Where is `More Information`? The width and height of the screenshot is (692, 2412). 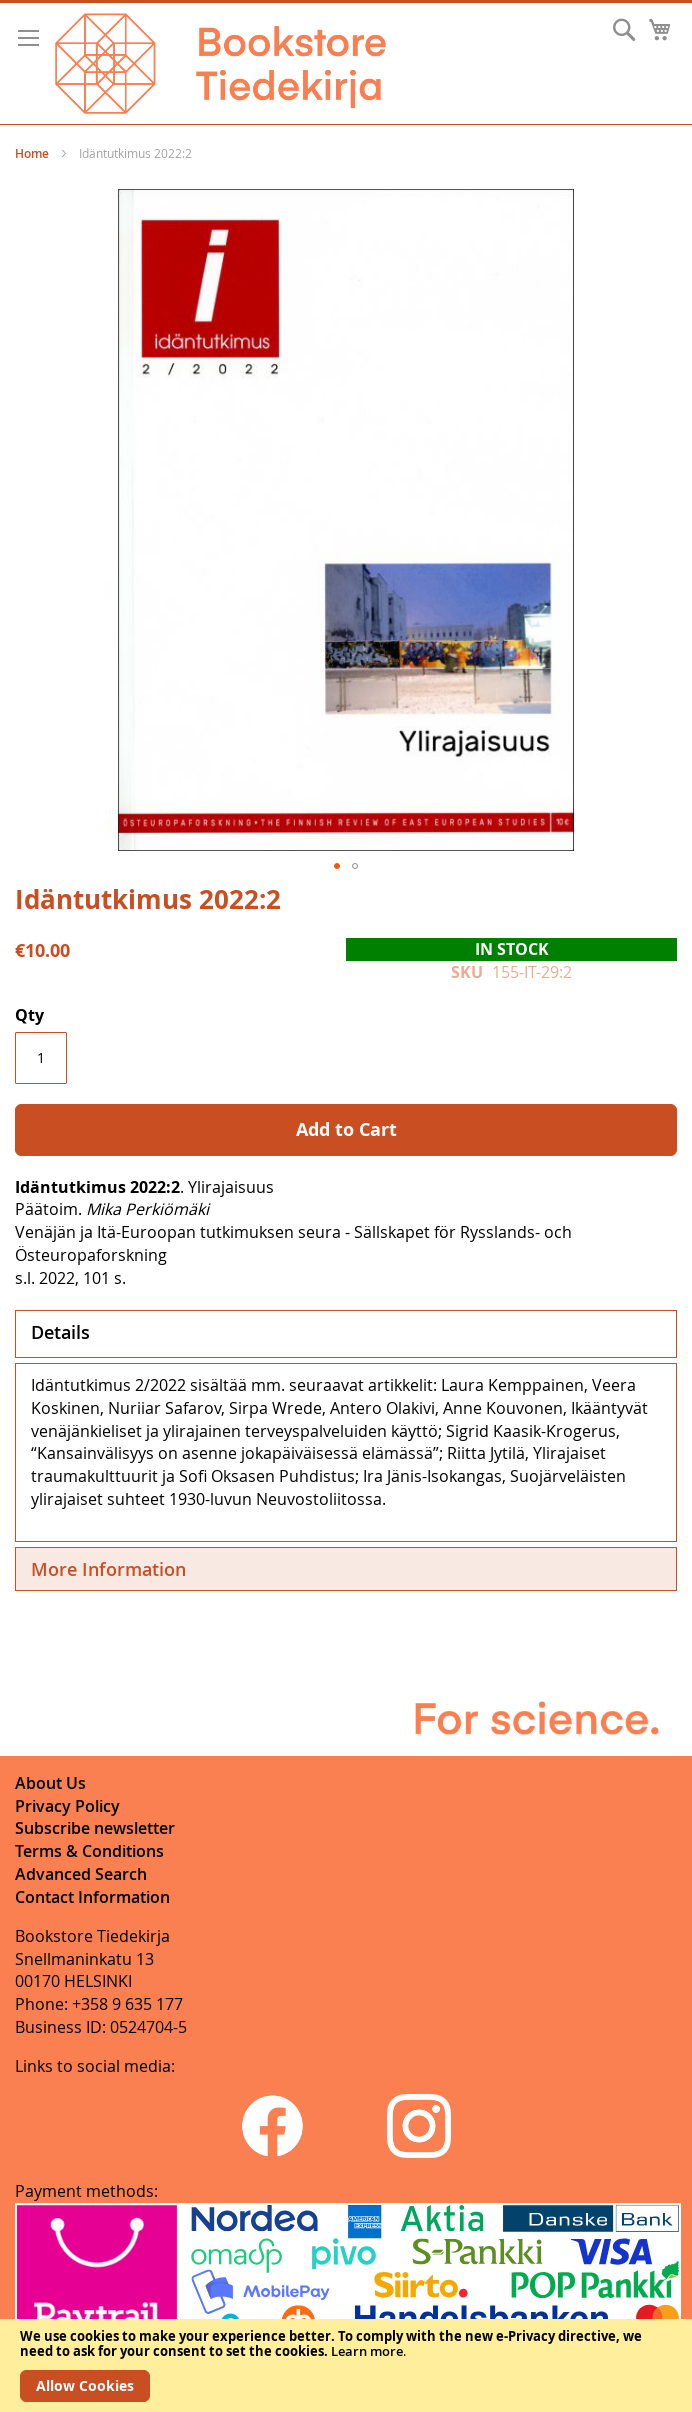
More Information is located at coordinates (108, 1569).